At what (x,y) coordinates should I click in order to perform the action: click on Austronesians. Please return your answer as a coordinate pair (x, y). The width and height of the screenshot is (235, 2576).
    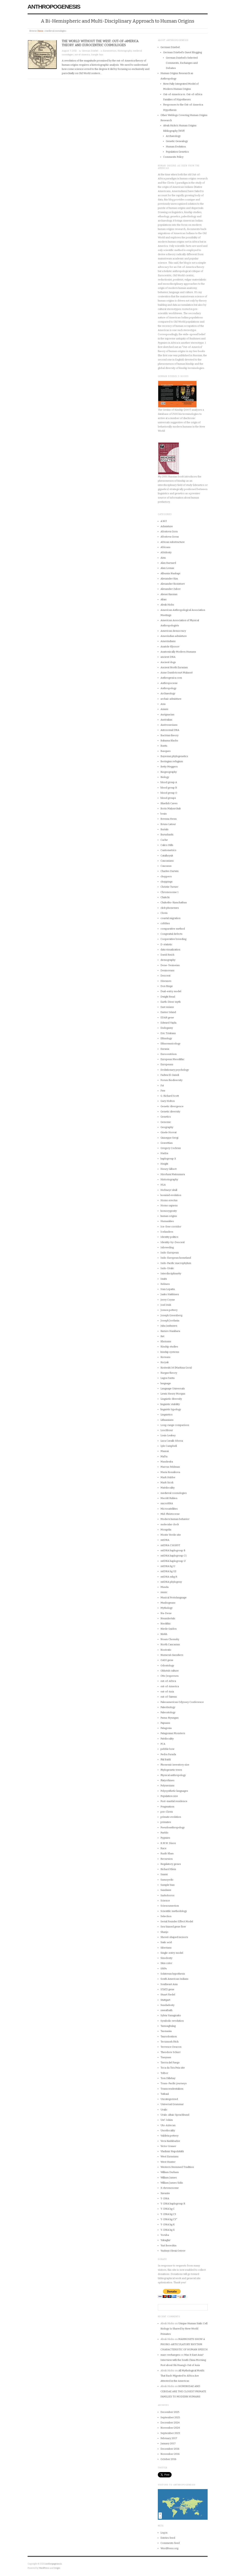
    Looking at the image, I should click on (169, 724).